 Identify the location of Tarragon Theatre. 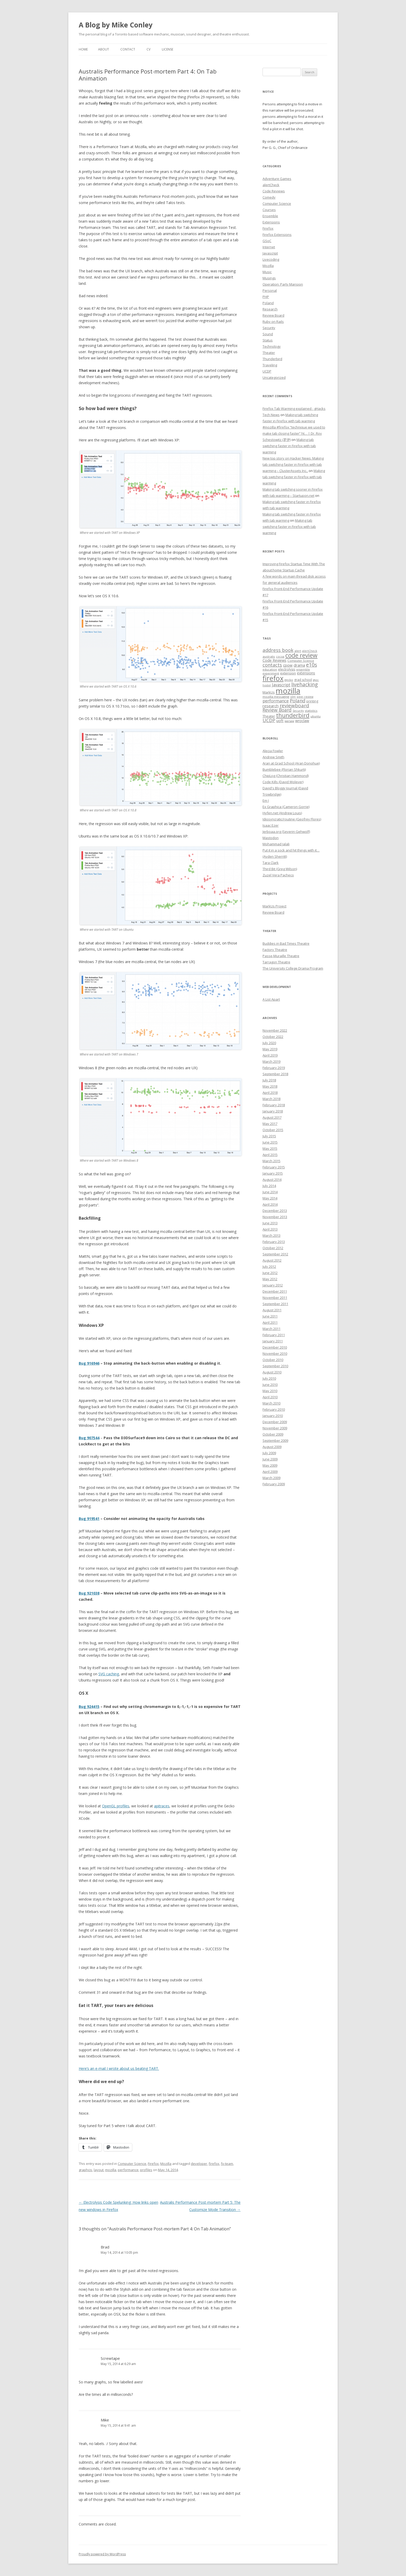
(276, 962).